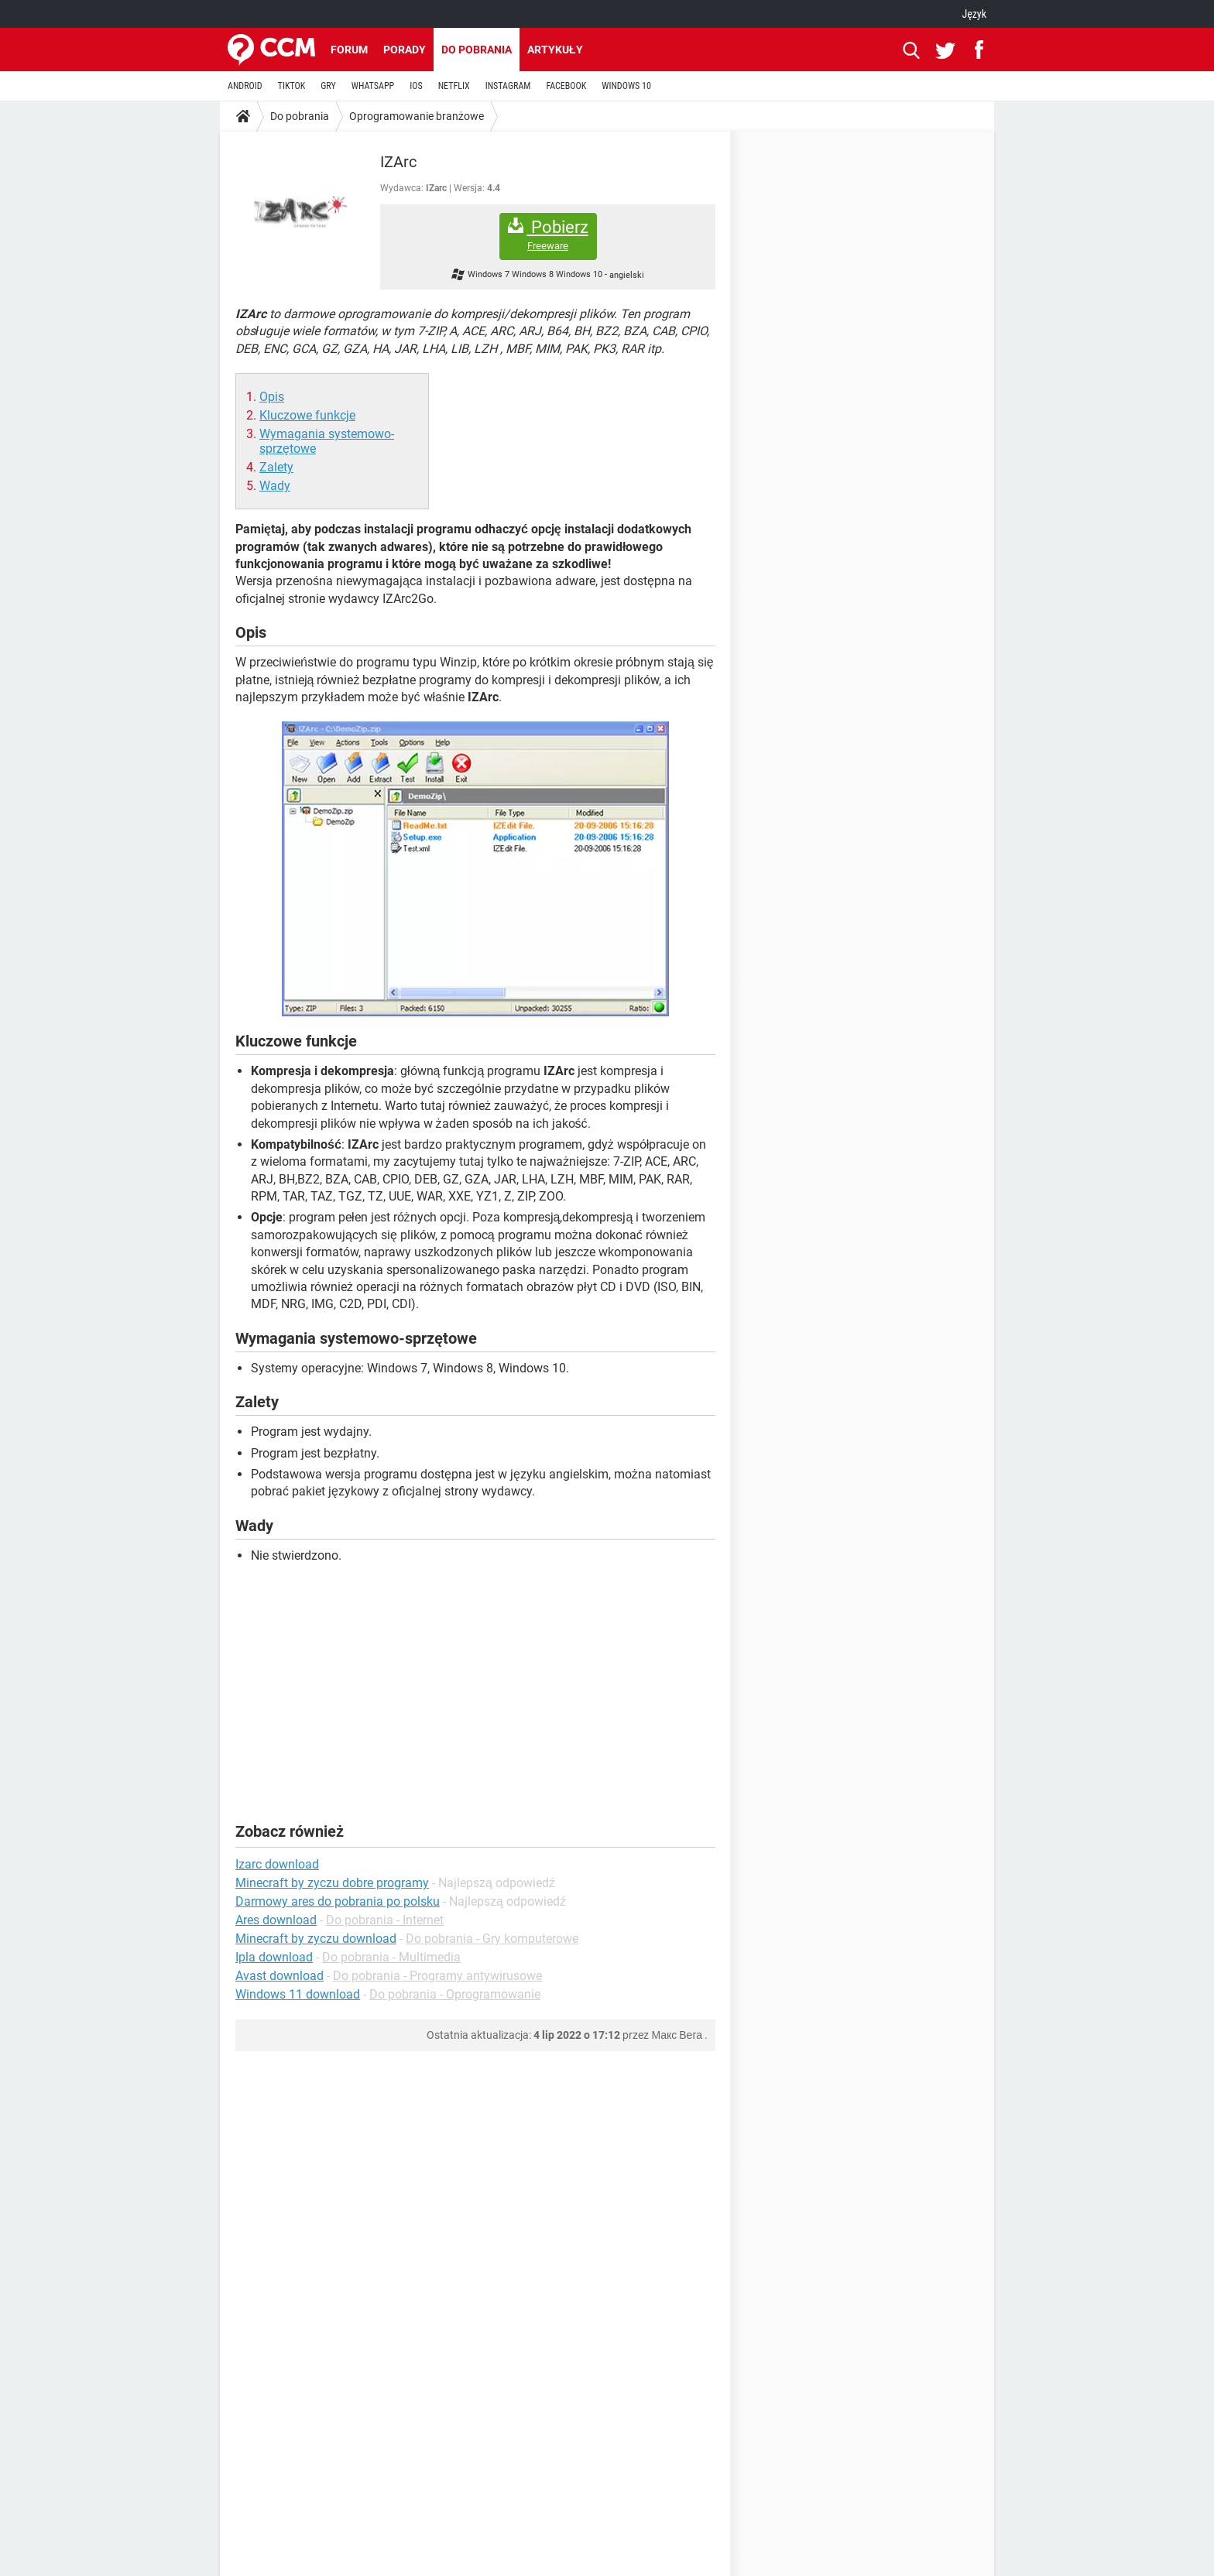  I want to click on Avast download, so click(279, 1975).